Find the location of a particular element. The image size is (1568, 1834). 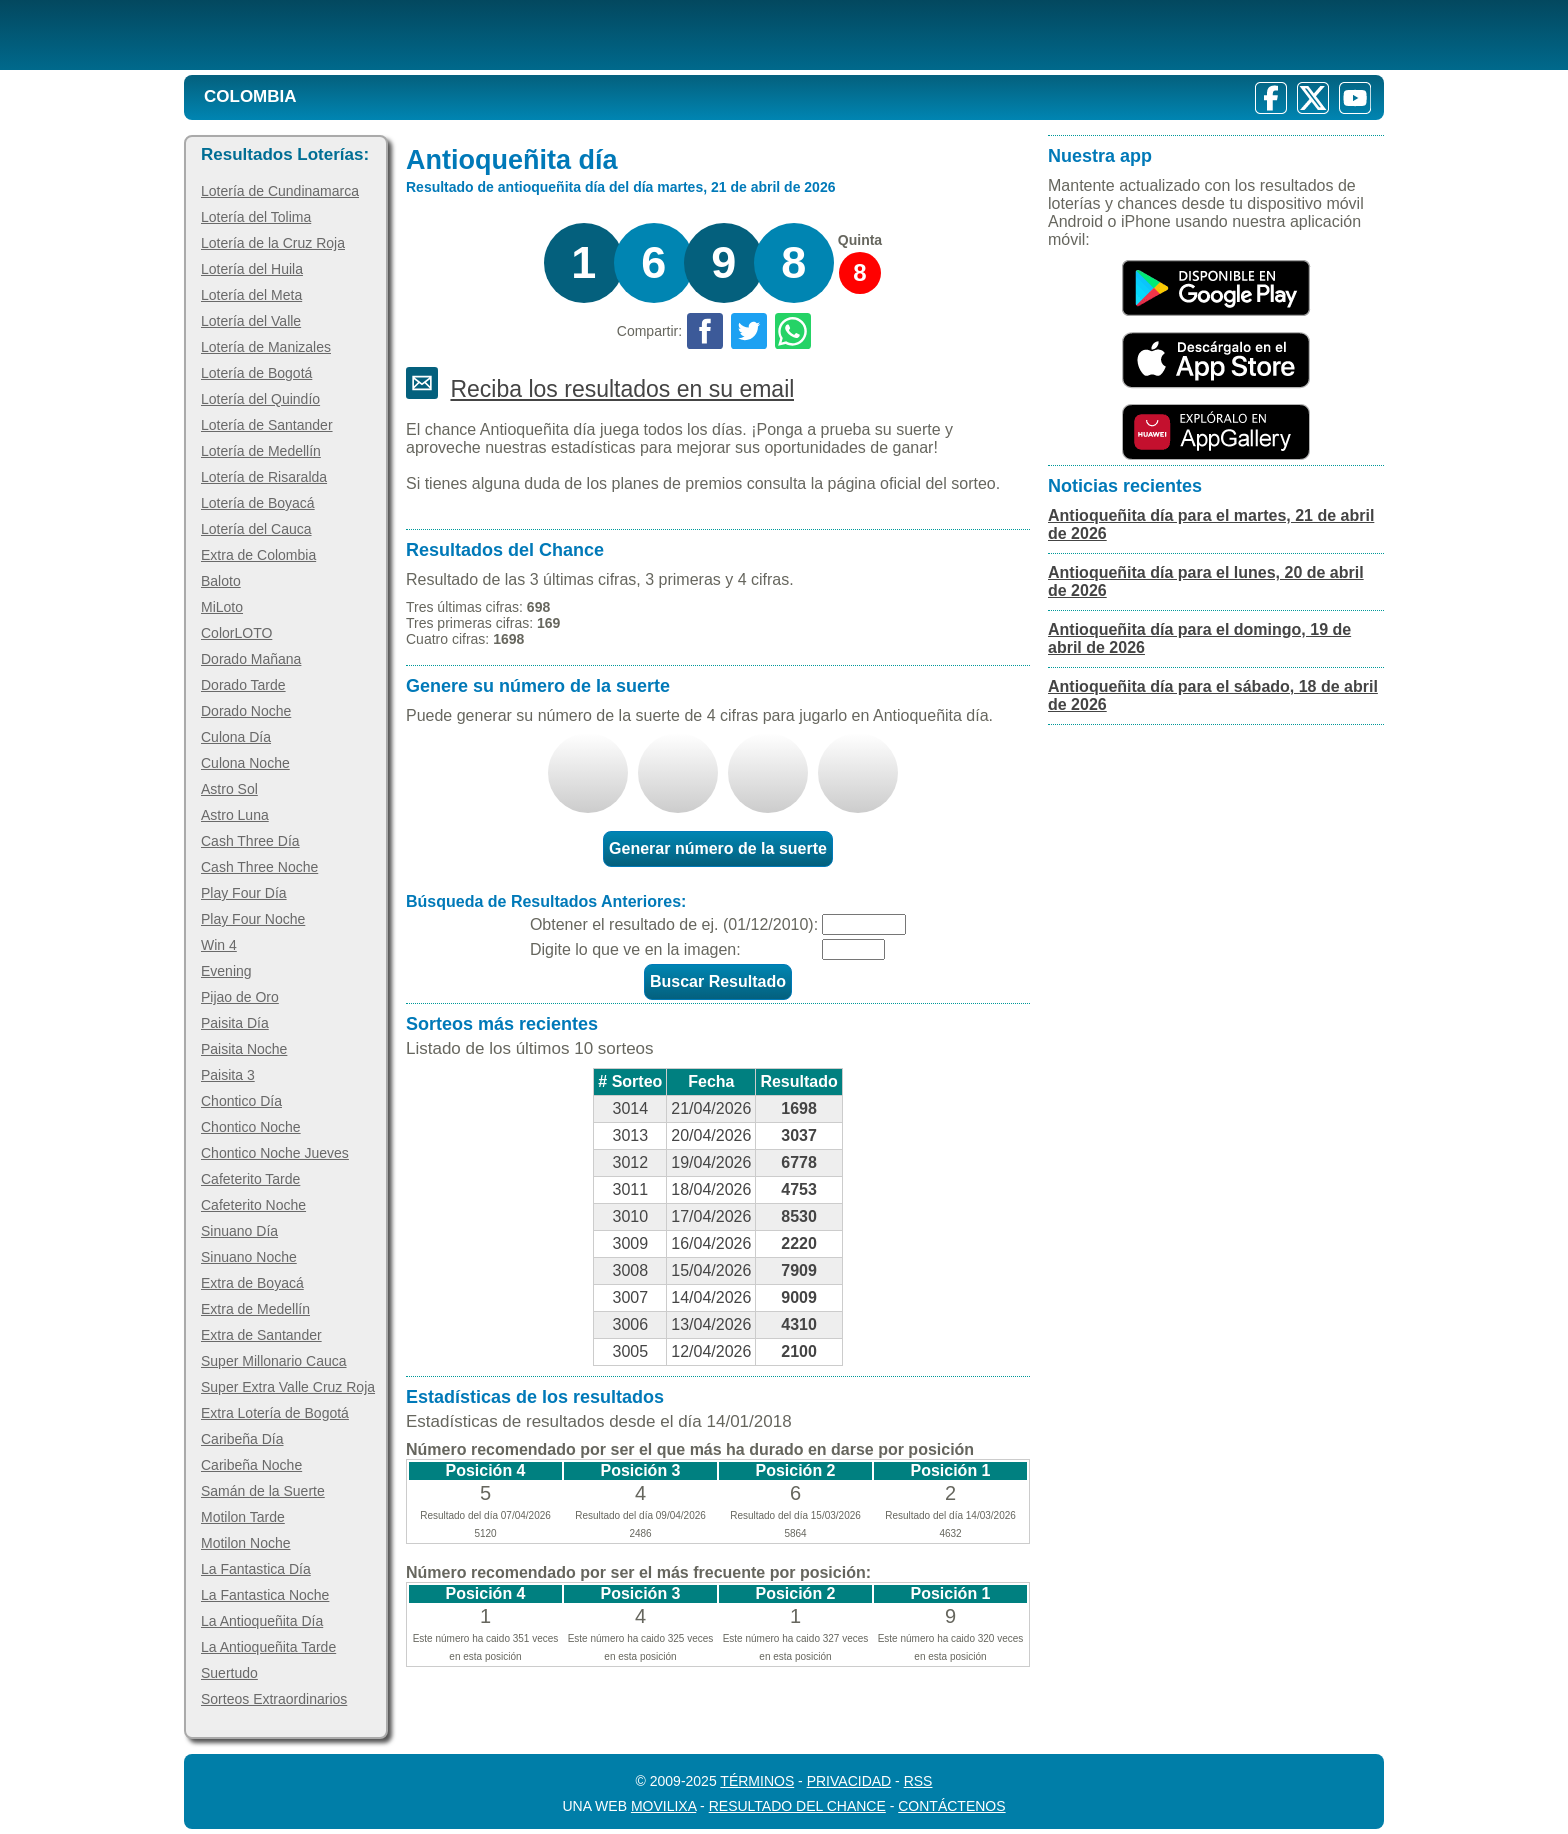

Extra de Colombia is located at coordinates (258, 555).